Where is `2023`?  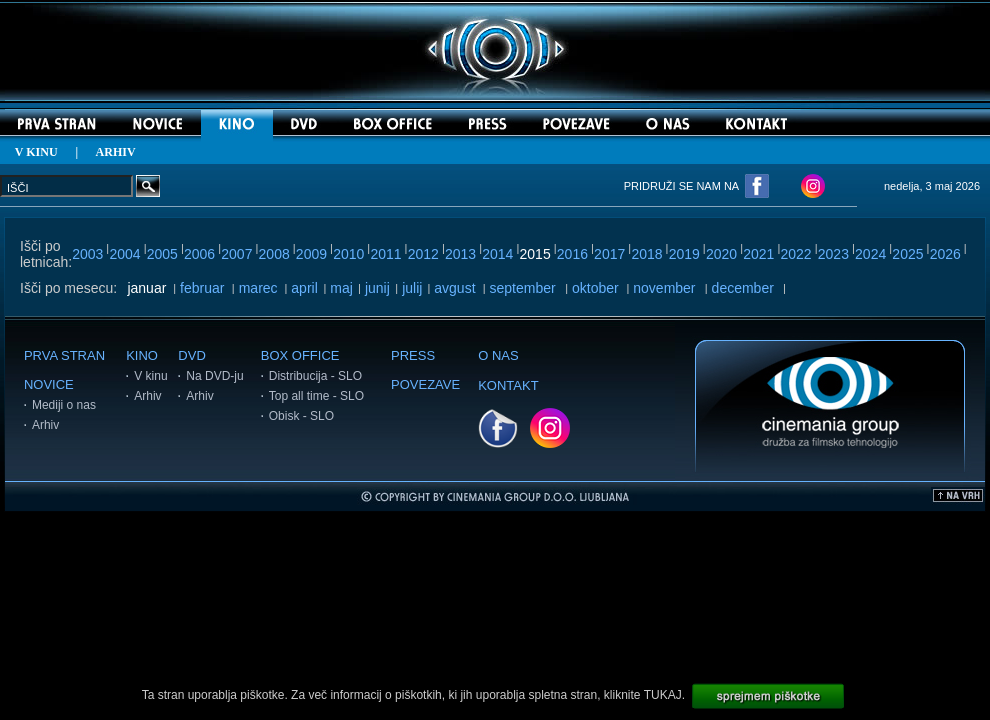
2023 is located at coordinates (833, 254).